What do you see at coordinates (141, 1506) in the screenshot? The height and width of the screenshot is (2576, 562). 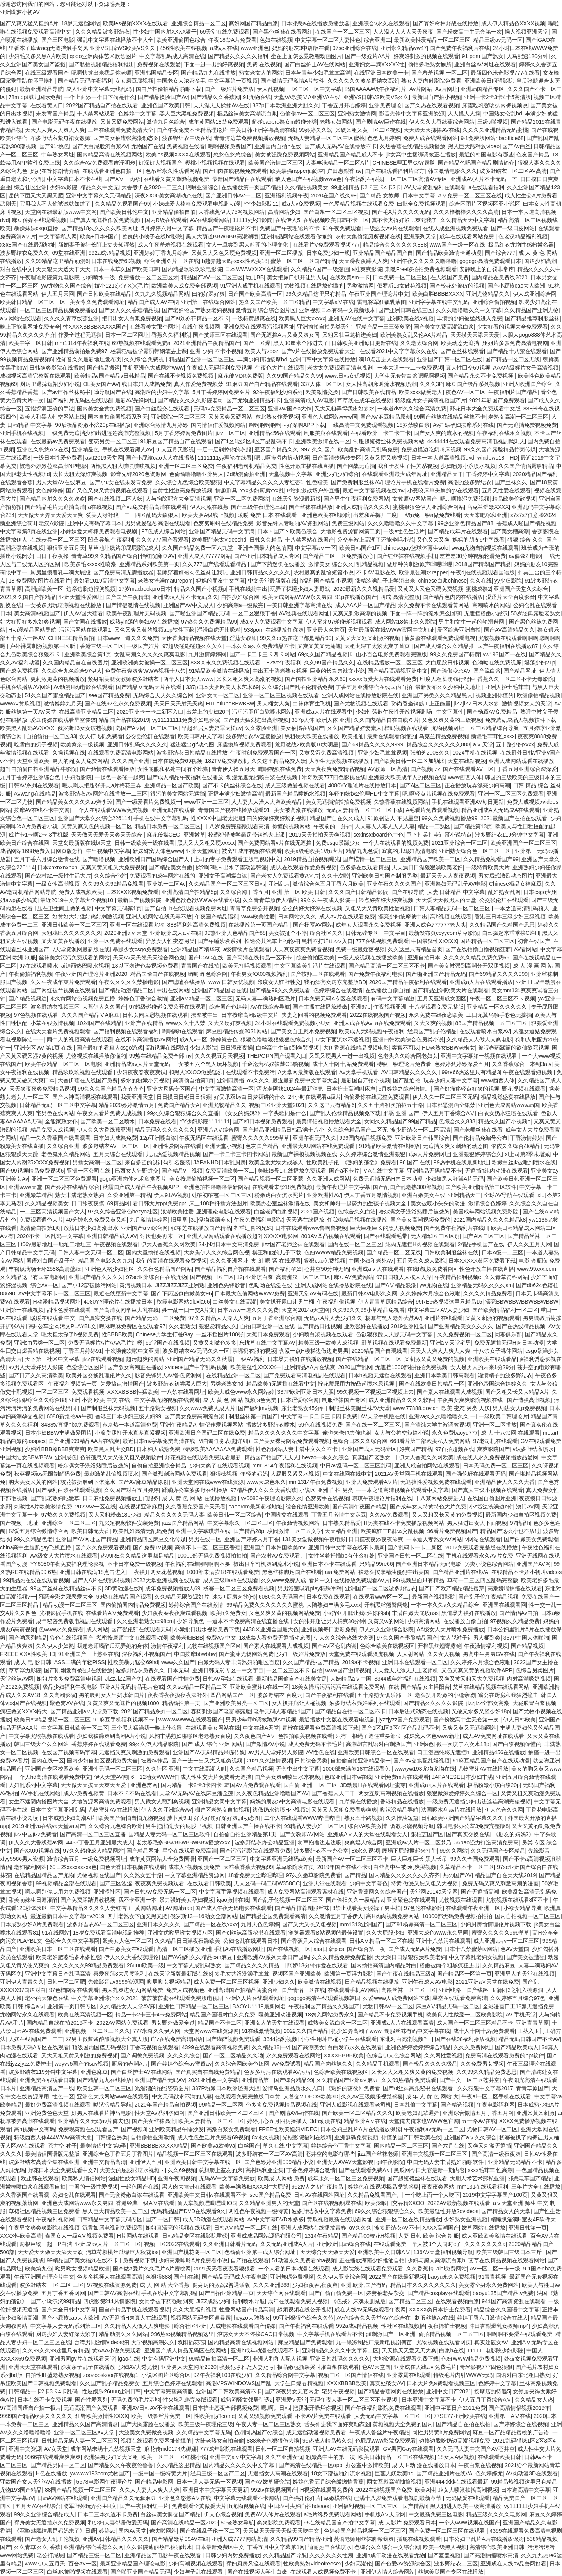 I see `在线视频亚洲麻豆` at bounding box center [141, 1506].